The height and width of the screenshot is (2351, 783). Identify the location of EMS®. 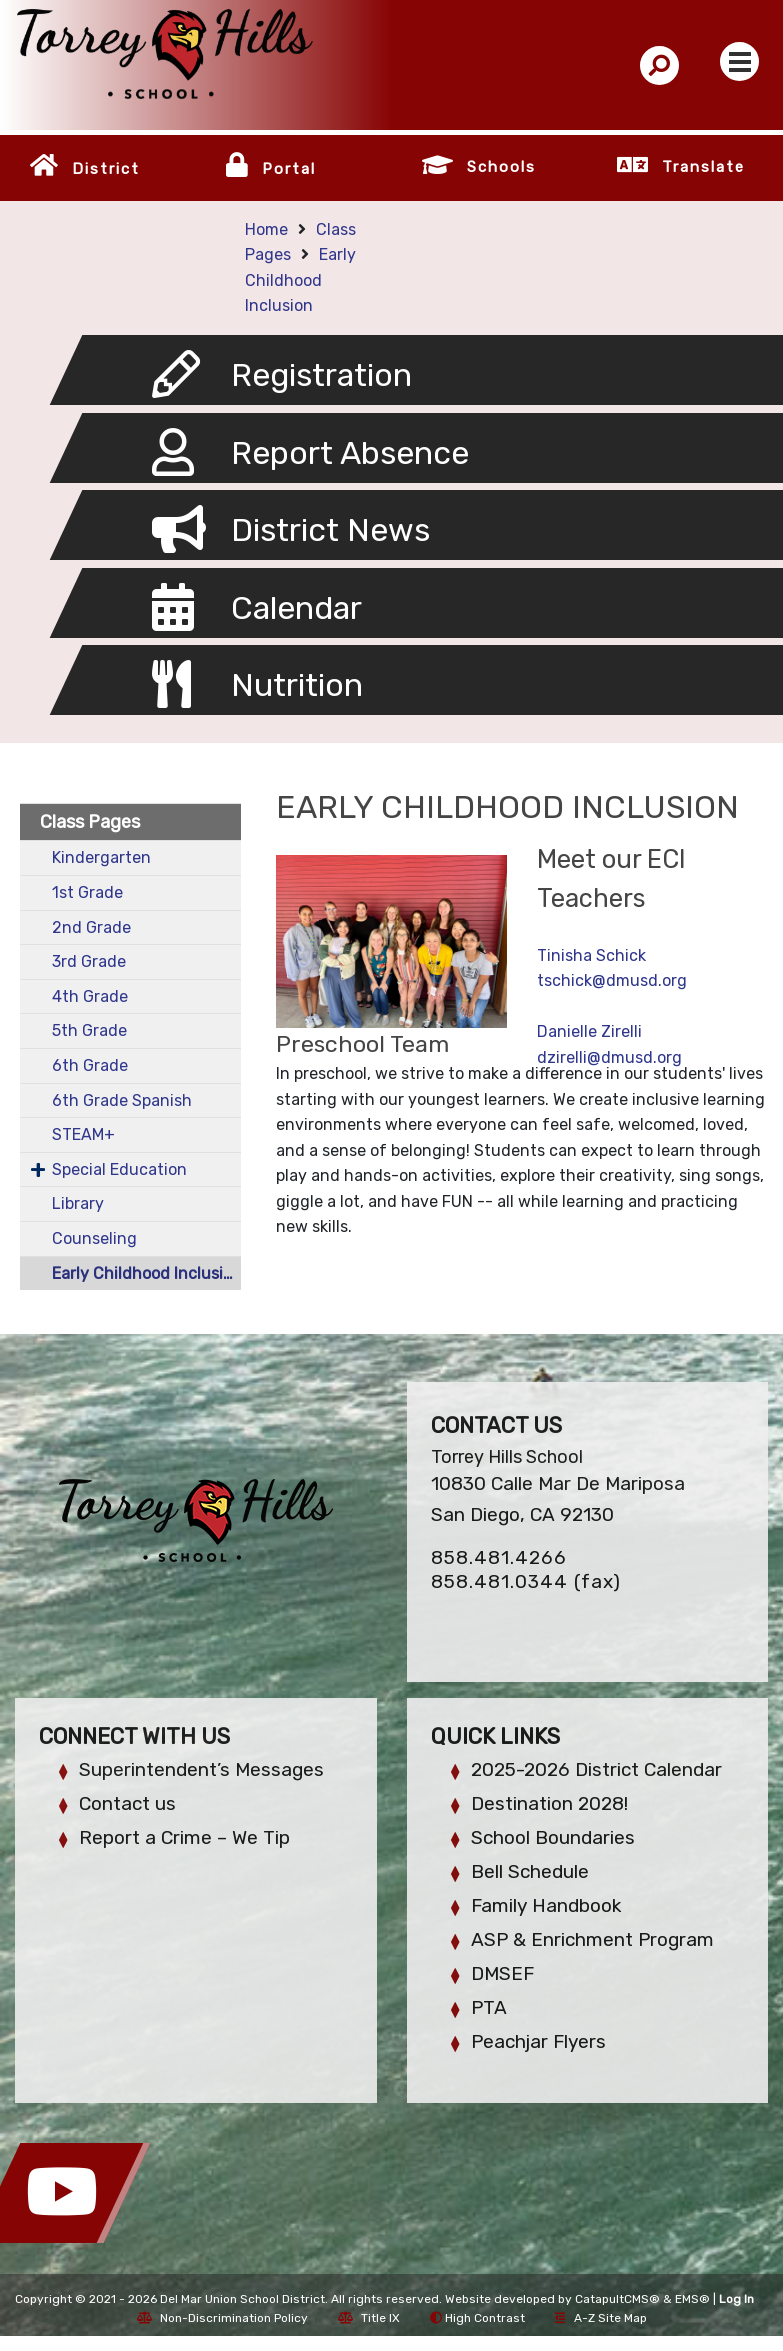
(692, 2299).